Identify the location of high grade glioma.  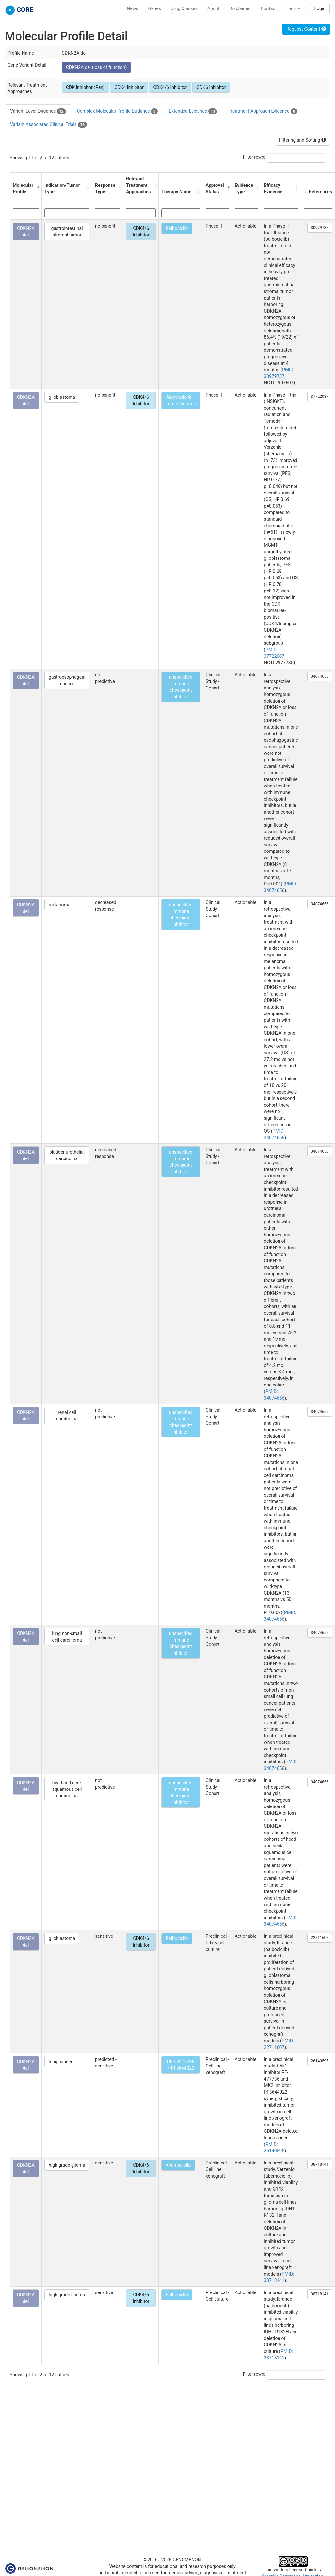
(67, 2165).